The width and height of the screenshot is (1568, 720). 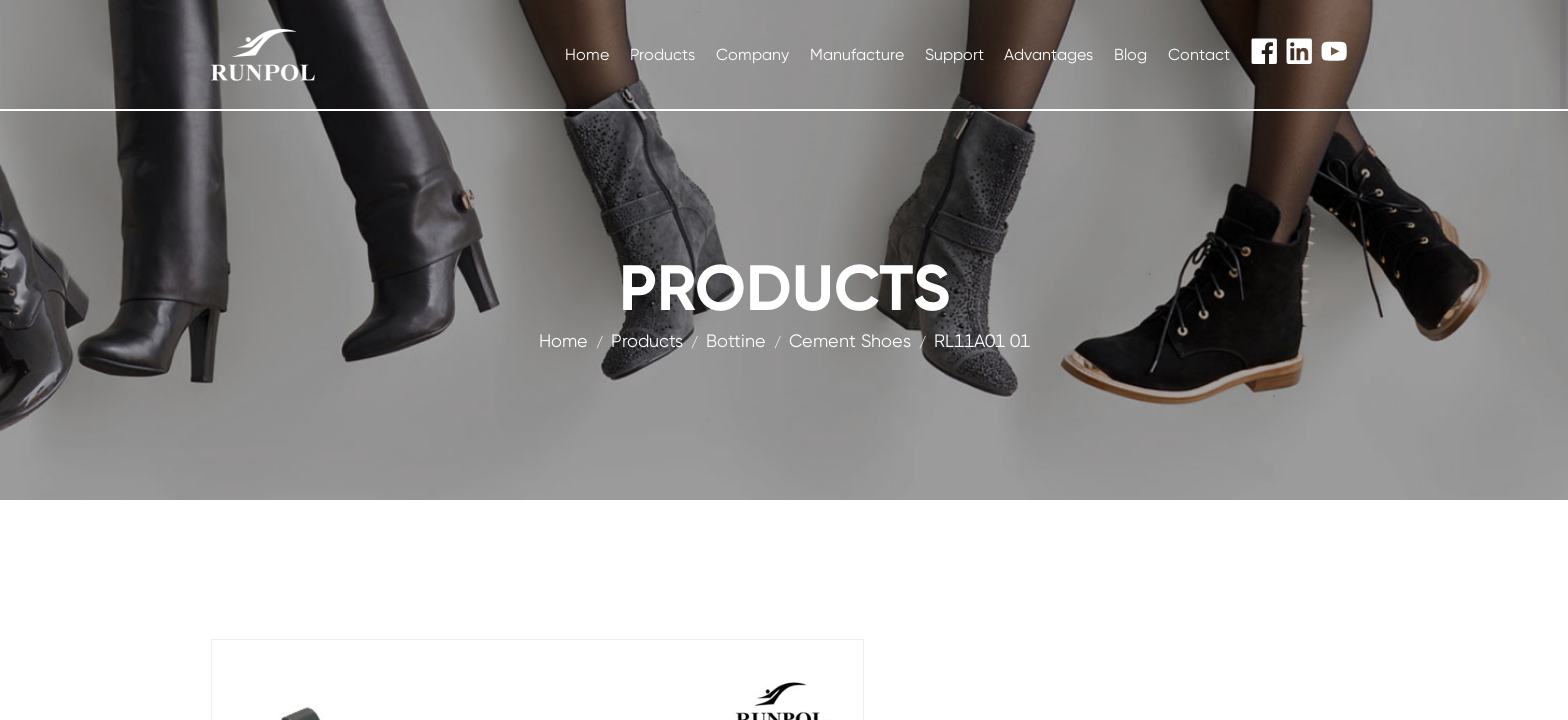 I want to click on Support, so click(x=954, y=54).